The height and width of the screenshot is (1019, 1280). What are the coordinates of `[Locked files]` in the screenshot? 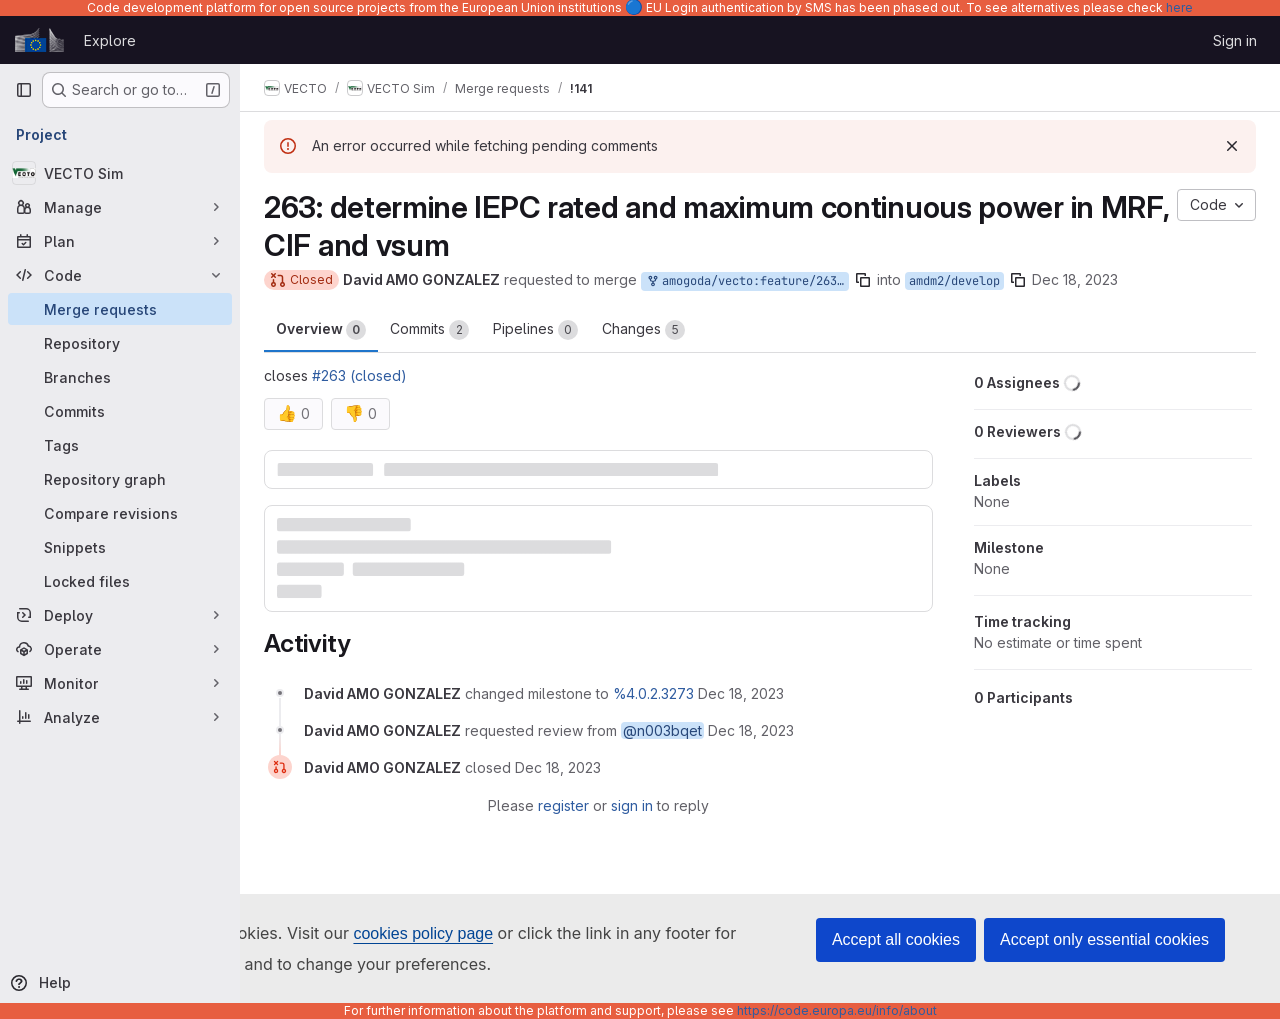 It's located at (120, 581).